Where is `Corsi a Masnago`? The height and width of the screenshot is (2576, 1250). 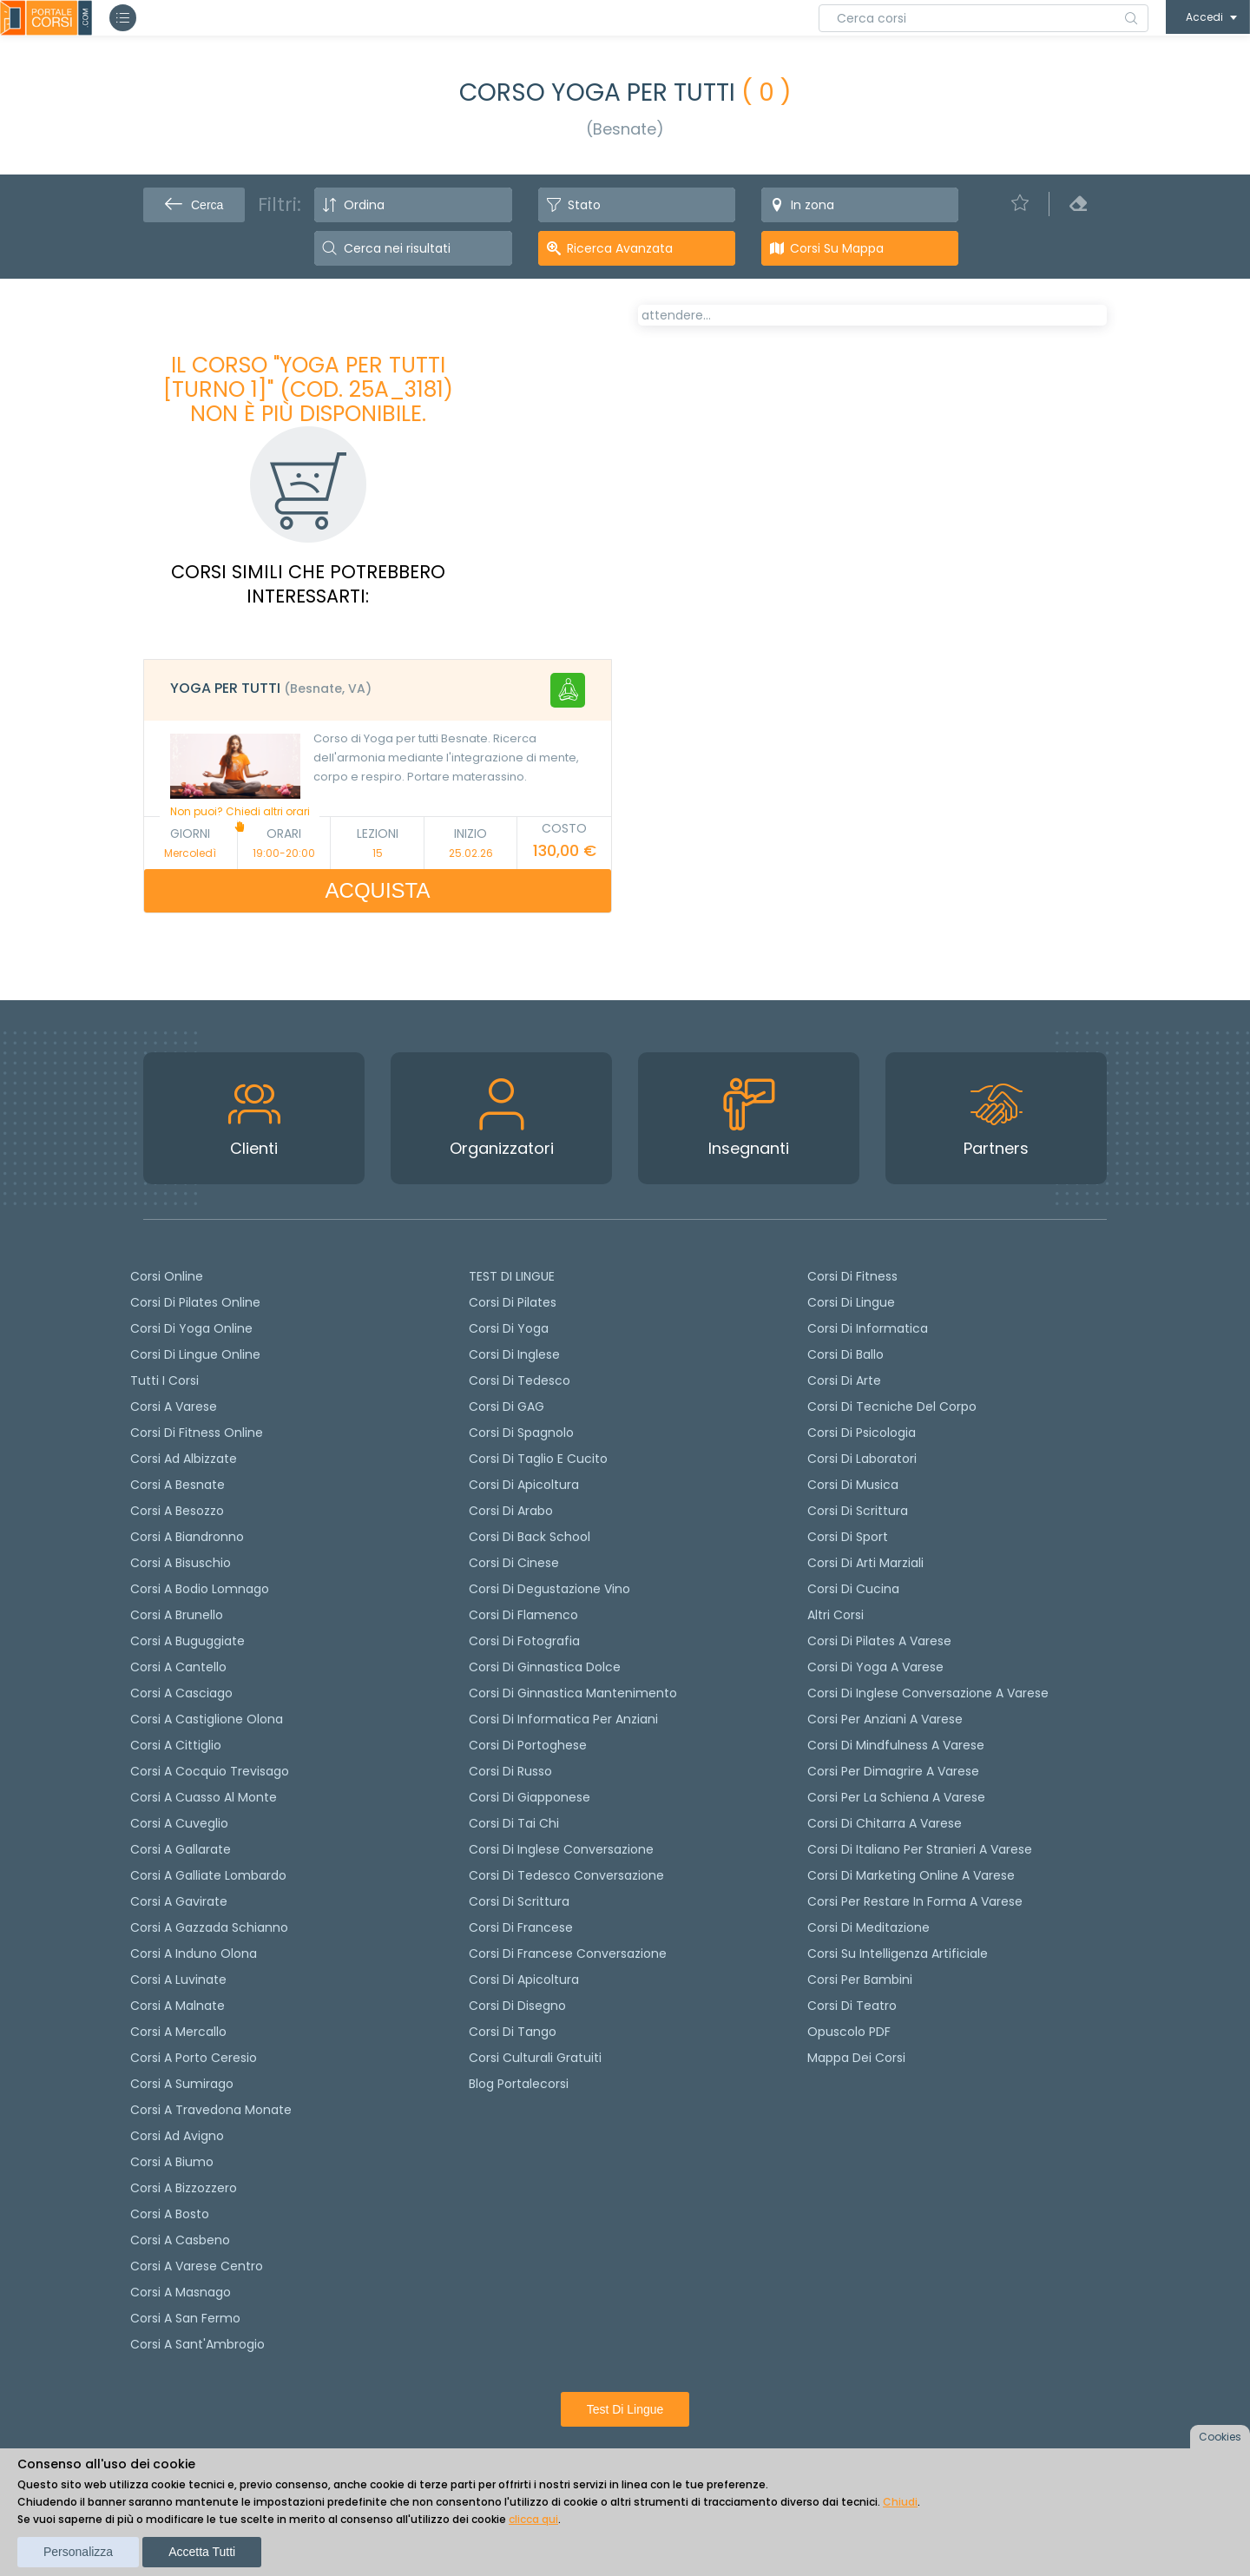 Corsi a Masnago is located at coordinates (180, 2292).